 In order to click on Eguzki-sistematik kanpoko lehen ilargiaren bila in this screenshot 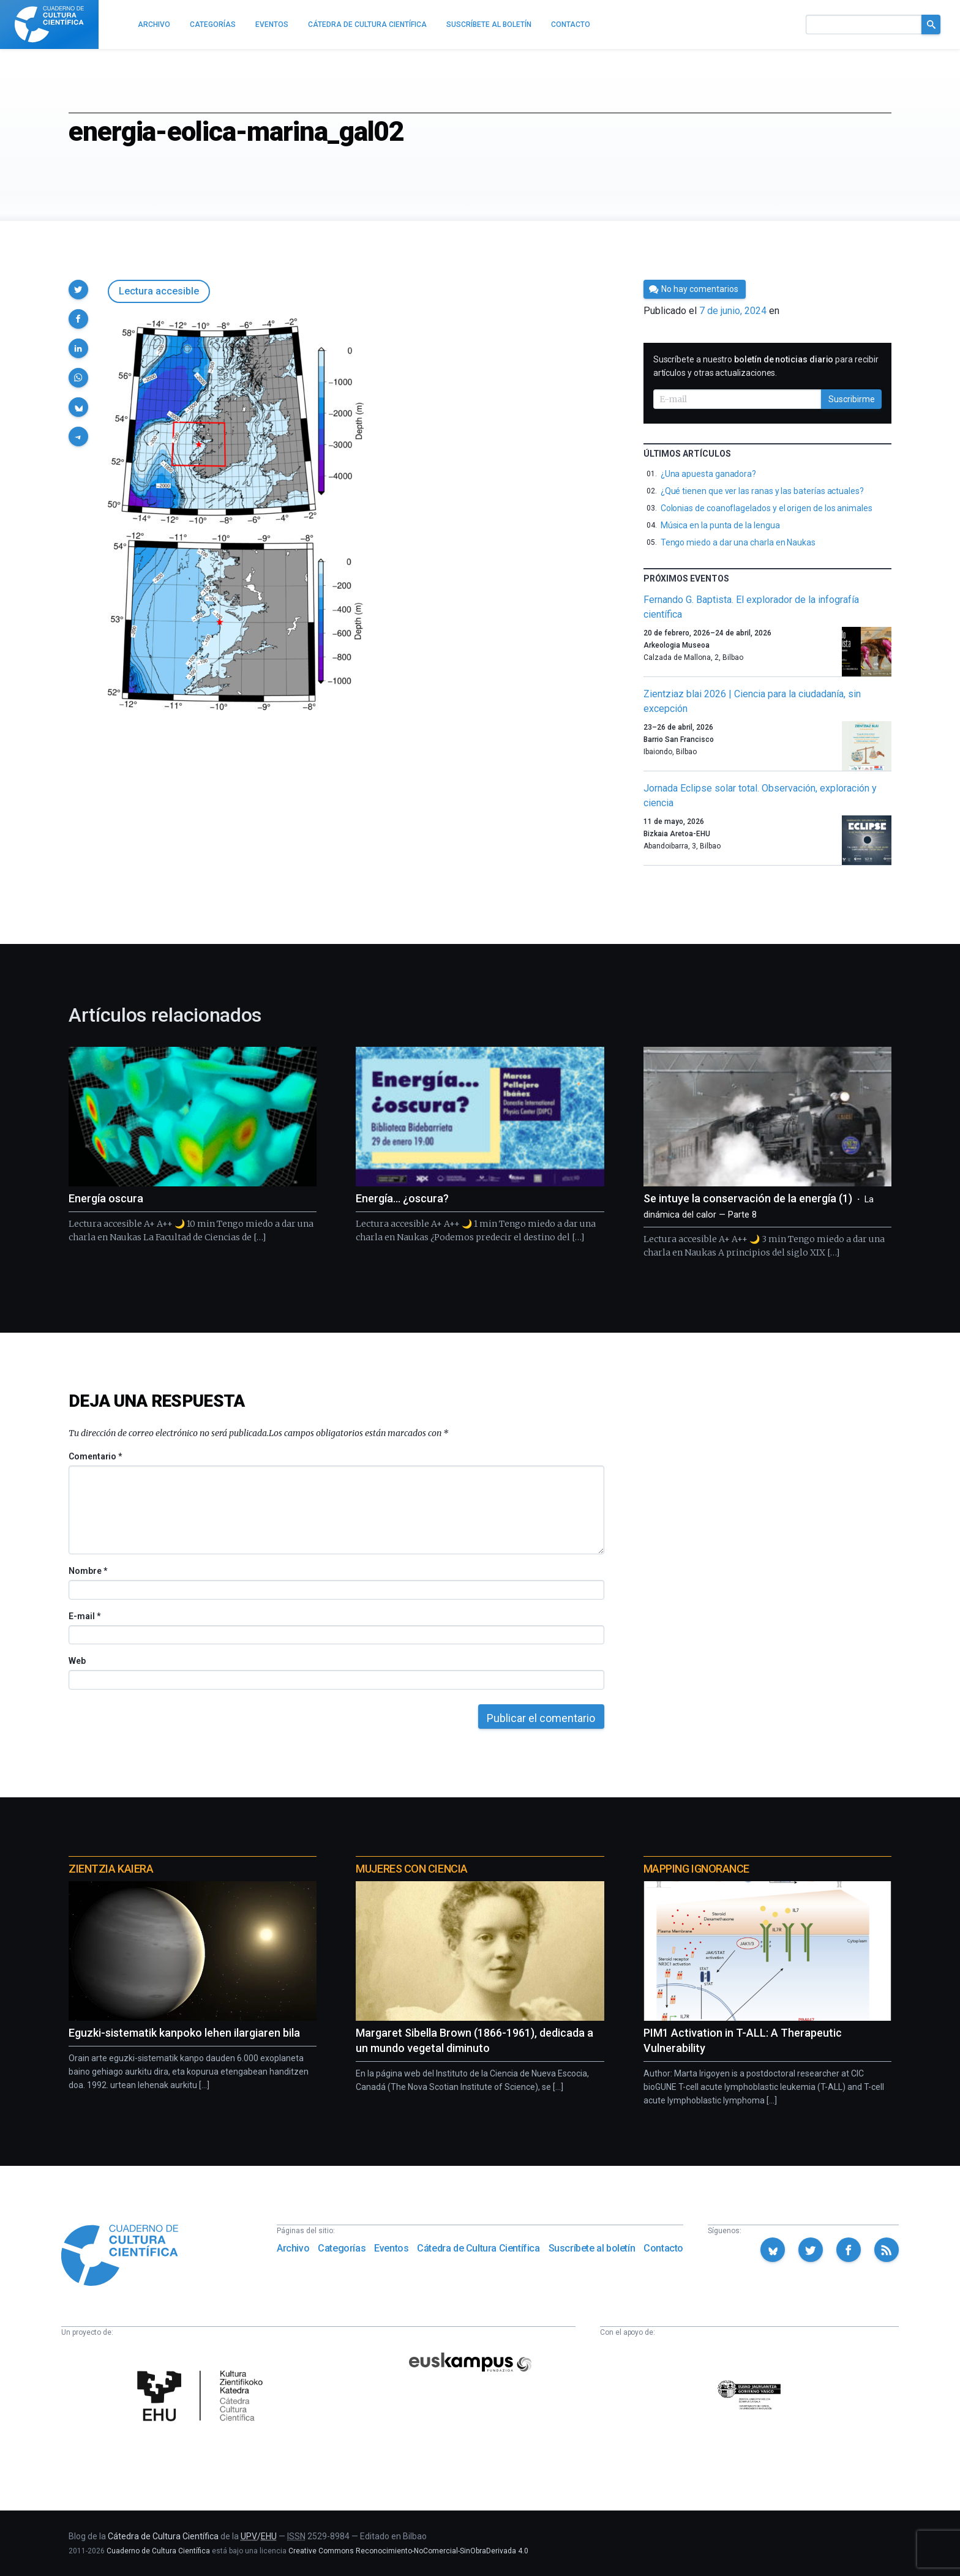, I will do `click(184, 2032)`.